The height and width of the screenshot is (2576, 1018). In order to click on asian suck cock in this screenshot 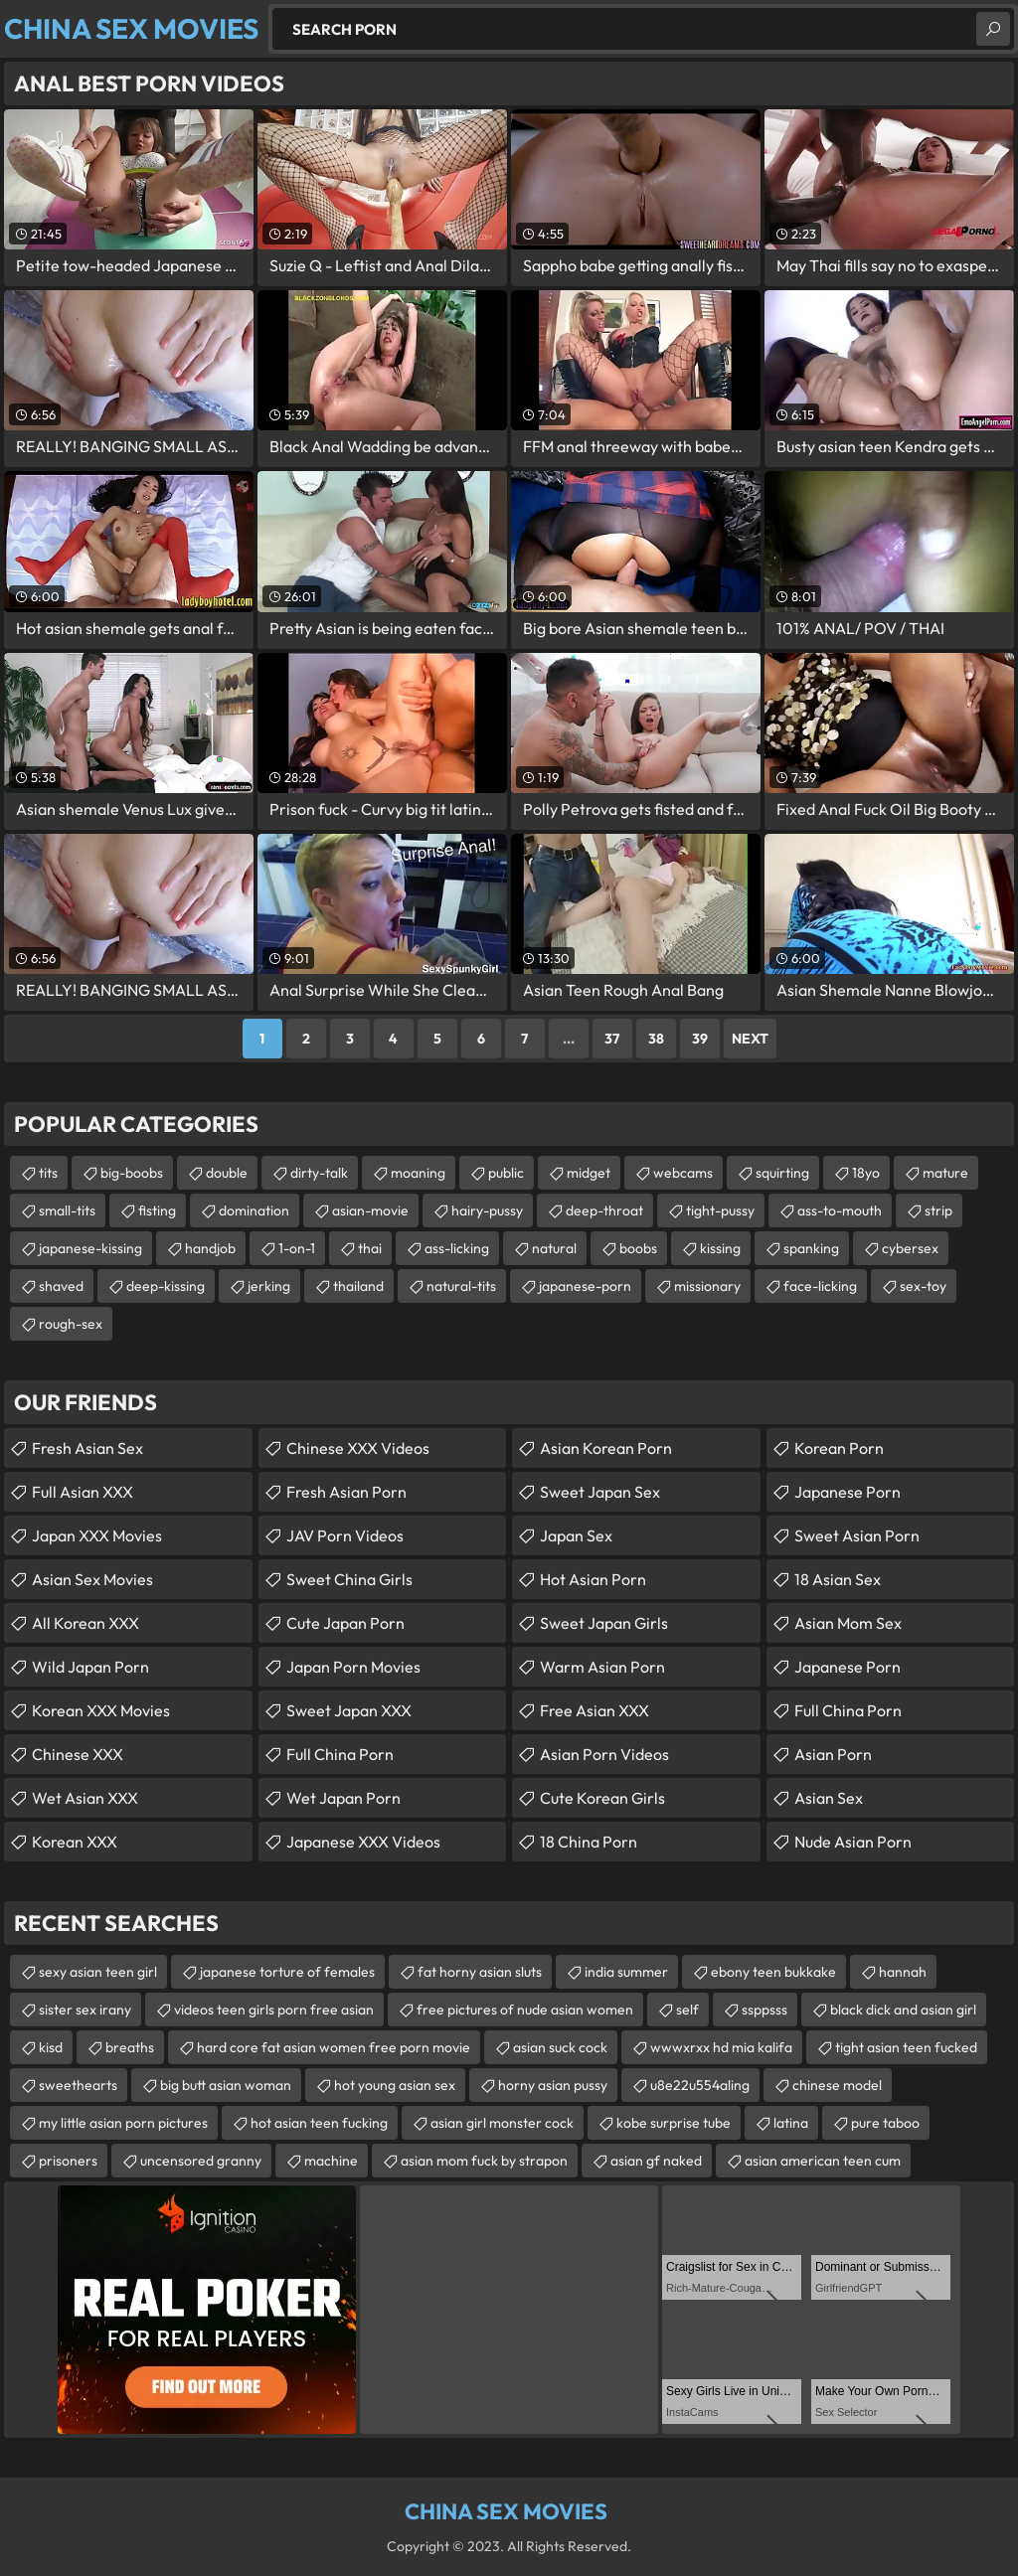, I will do `click(560, 2047)`.